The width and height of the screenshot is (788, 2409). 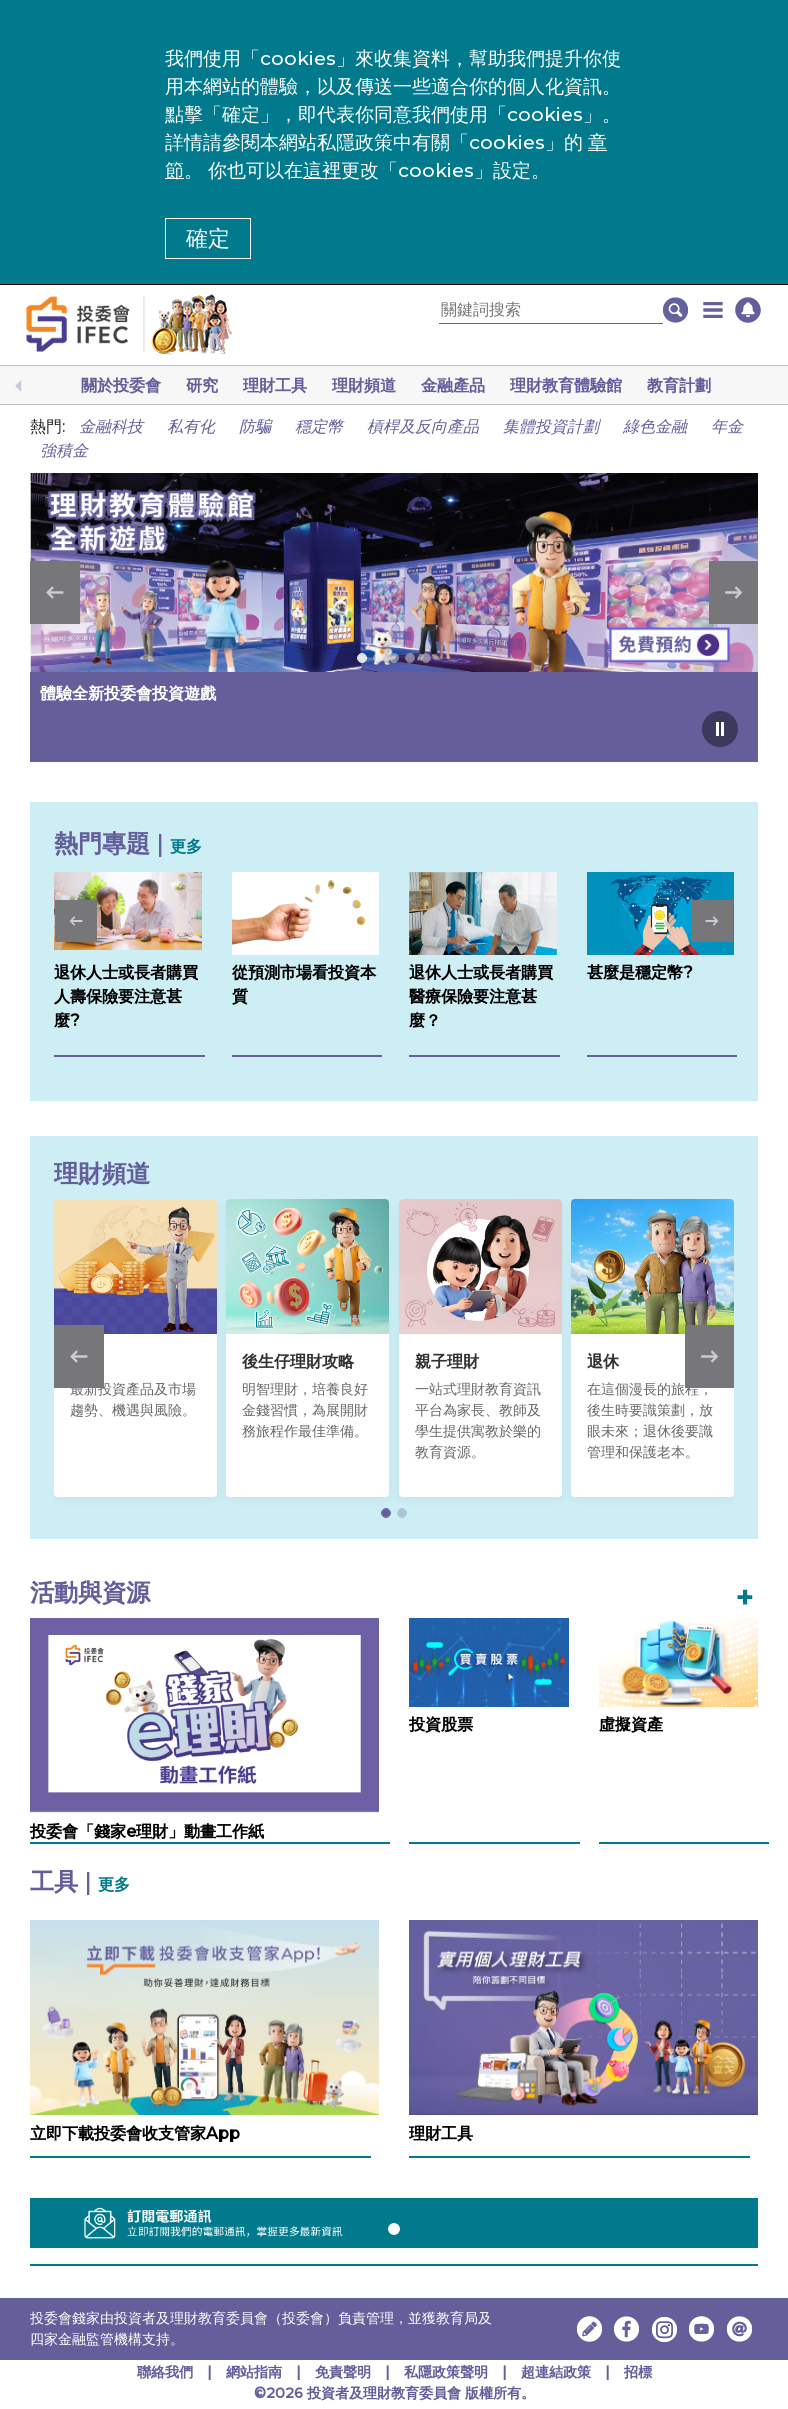 What do you see at coordinates (111, 426) in the screenshot?
I see `金融科技` at bounding box center [111, 426].